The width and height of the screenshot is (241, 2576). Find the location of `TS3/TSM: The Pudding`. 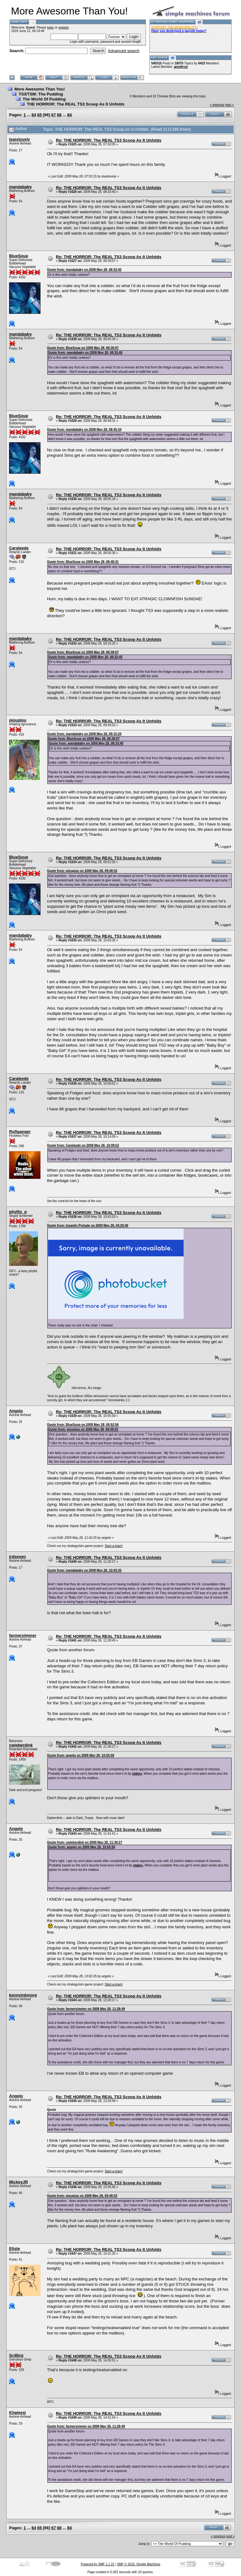

TS3/TSM: The Pudding is located at coordinates (41, 94).